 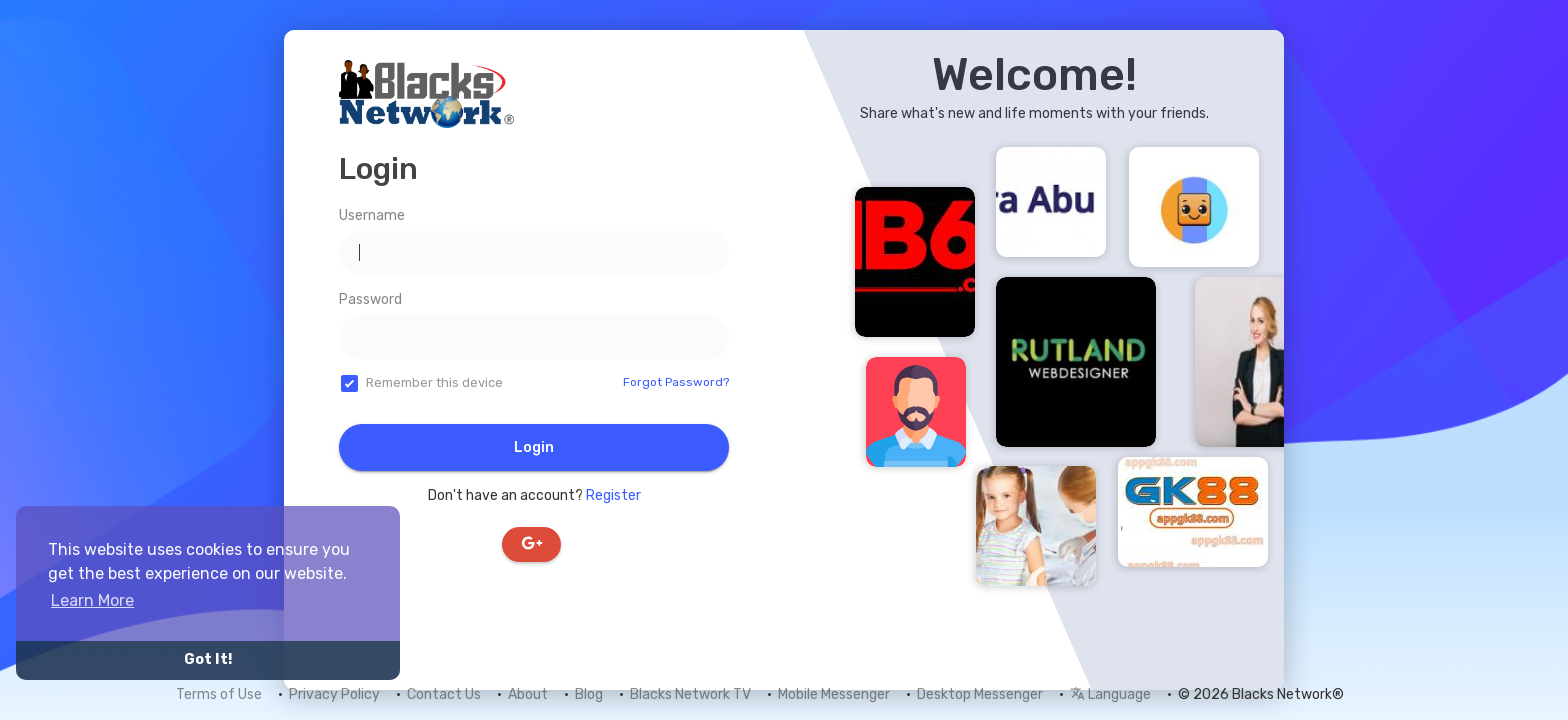 I want to click on Forgot Password?, so click(x=676, y=382).